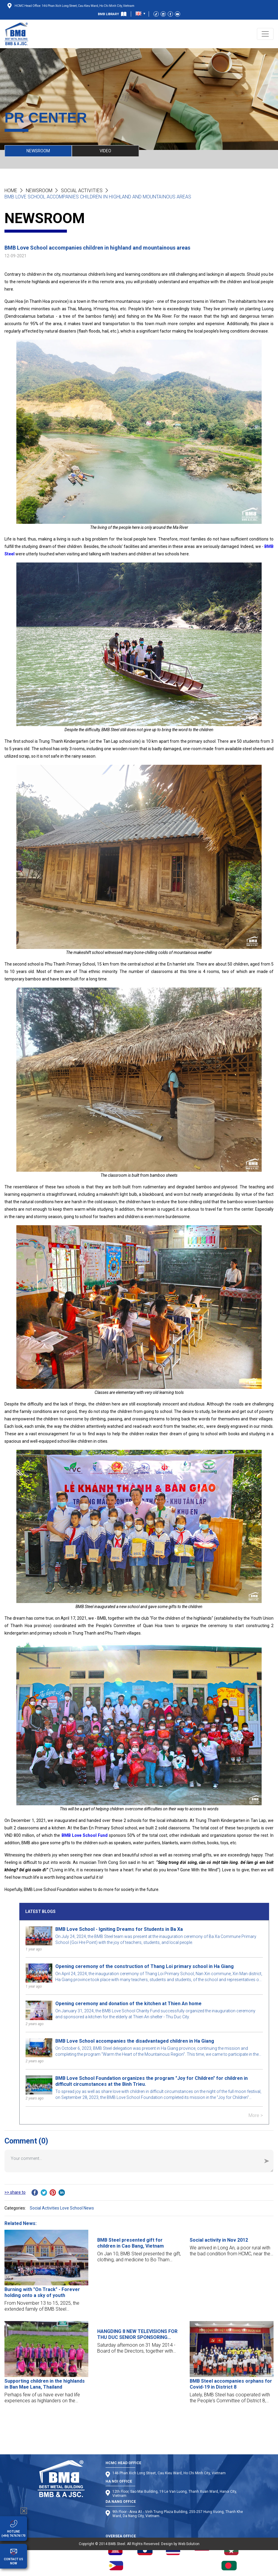  What do you see at coordinates (134, 2041) in the screenshot?
I see `BMB Love School accompanies the disadvantaged children in Ha Giang` at bounding box center [134, 2041].